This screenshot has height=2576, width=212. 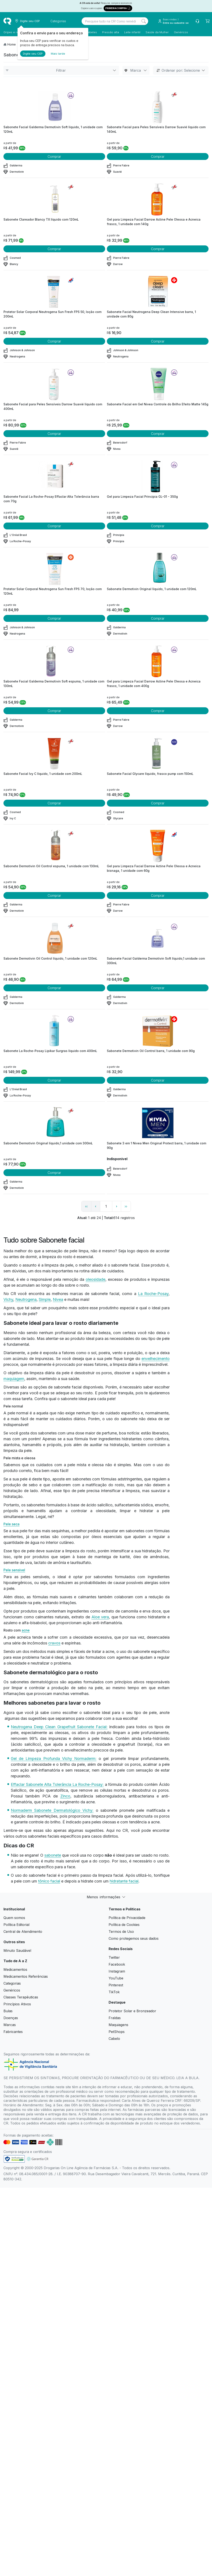 I want to click on Central de Atendimento, so click(x=22, y=1931).